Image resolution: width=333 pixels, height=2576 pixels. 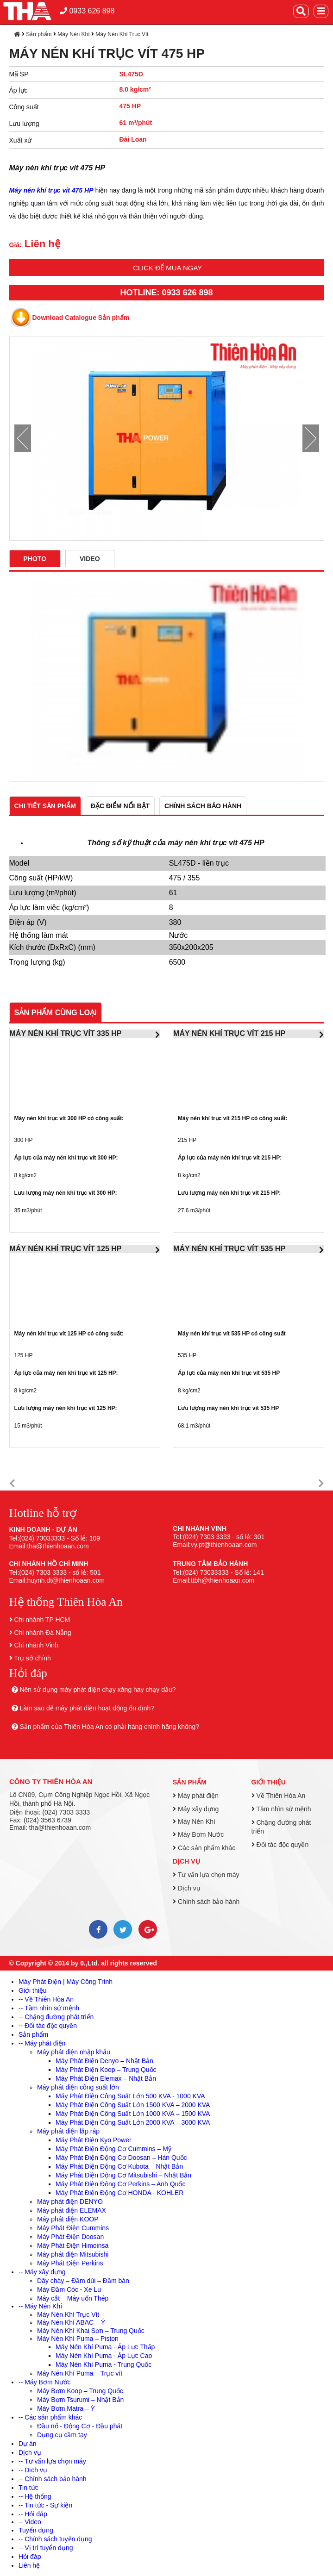 What do you see at coordinates (55, 2539) in the screenshot?
I see `-- Chính sách tuyển dụng` at bounding box center [55, 2539].